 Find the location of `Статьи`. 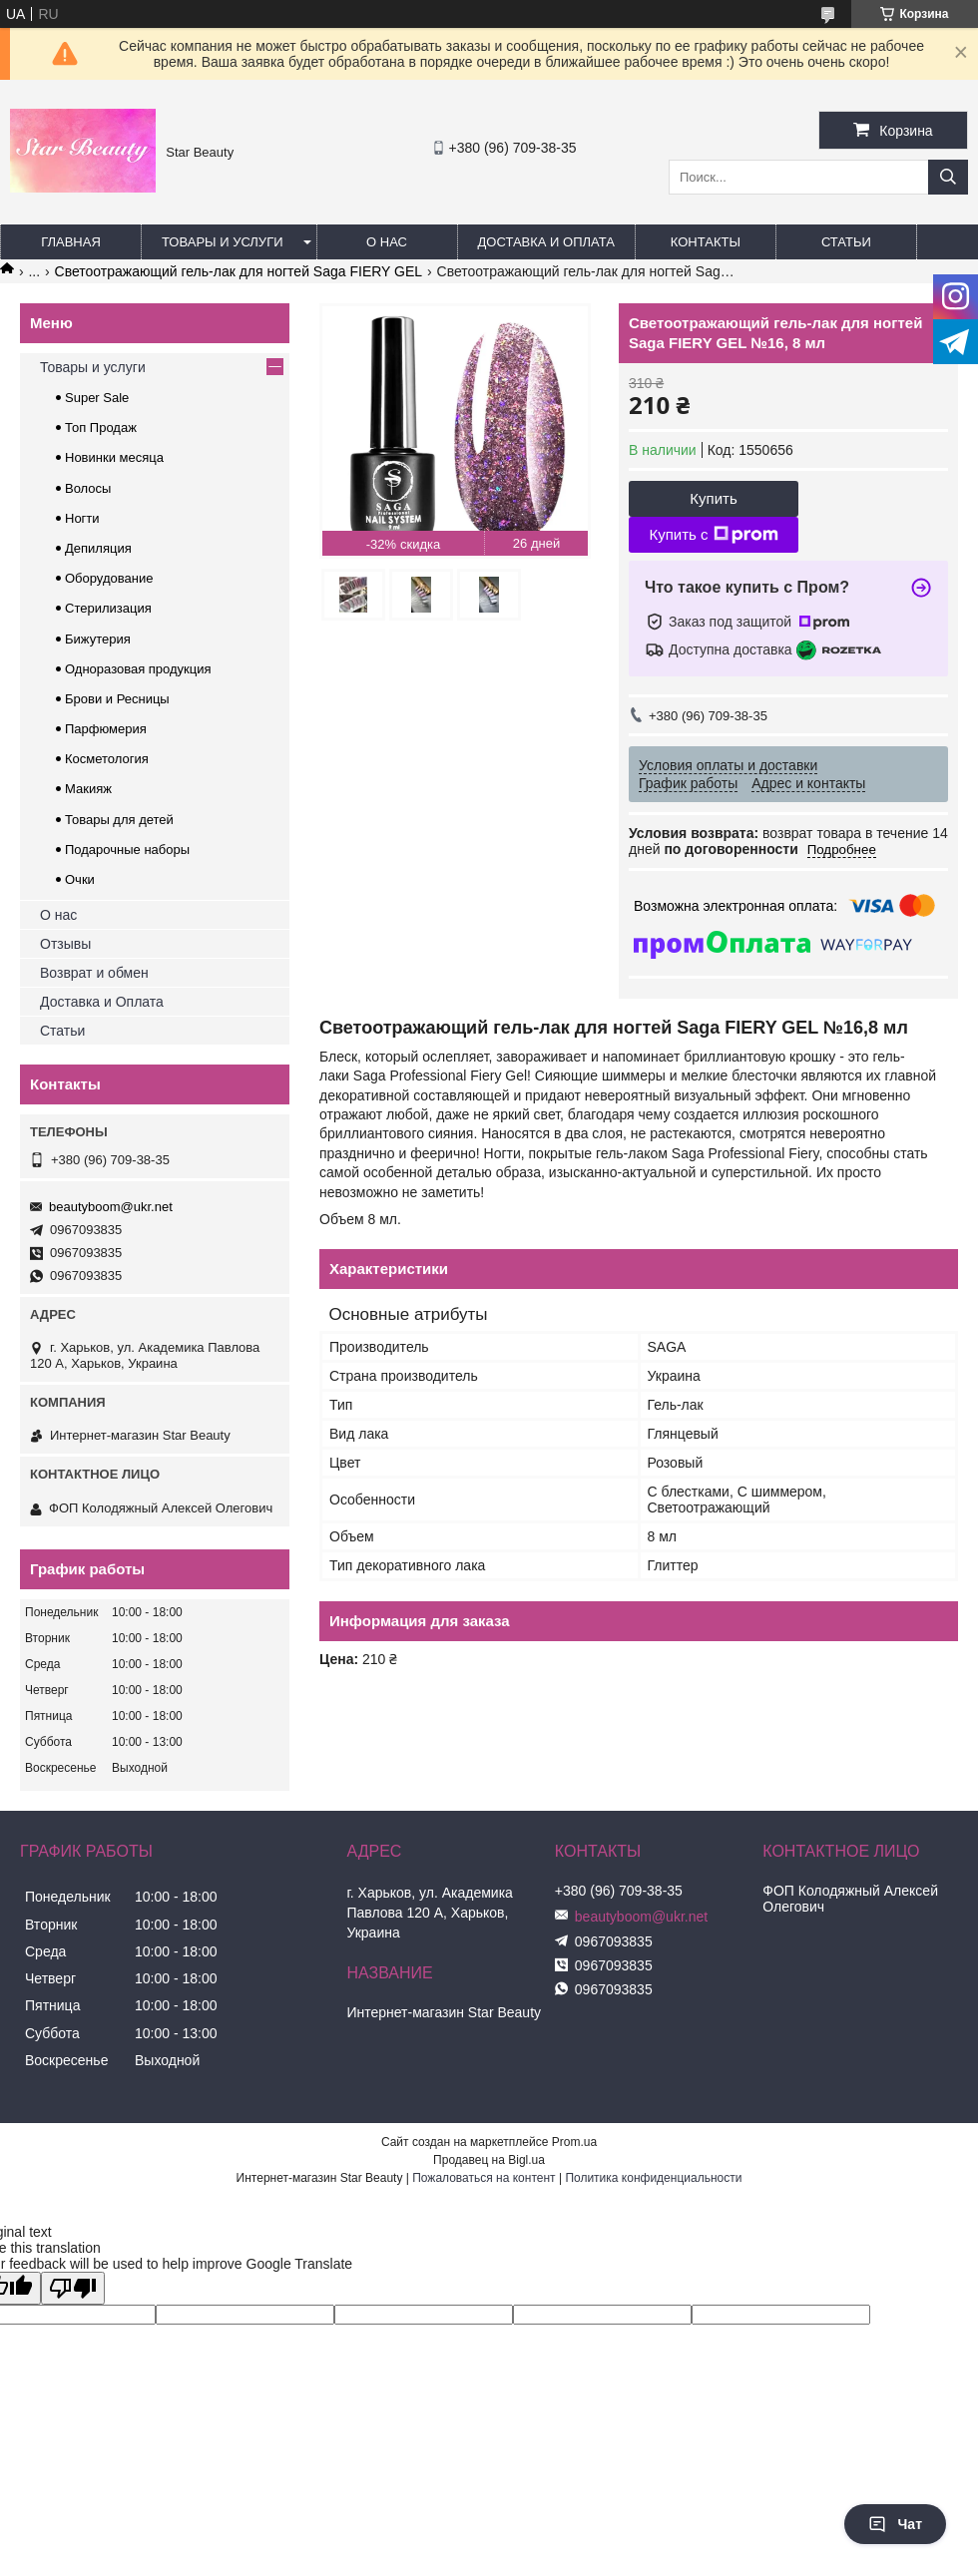

Статьи is located at coordinates (846, 241).